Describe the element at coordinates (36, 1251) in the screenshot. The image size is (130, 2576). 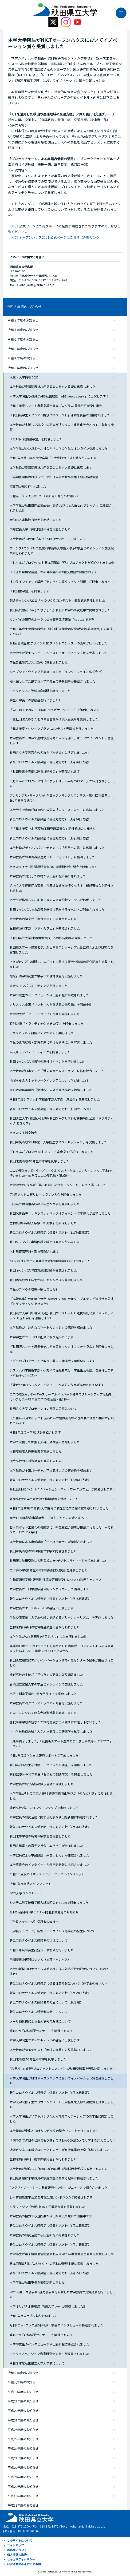
I see `木材基礎講座(全4回)が開催されます` at that location.